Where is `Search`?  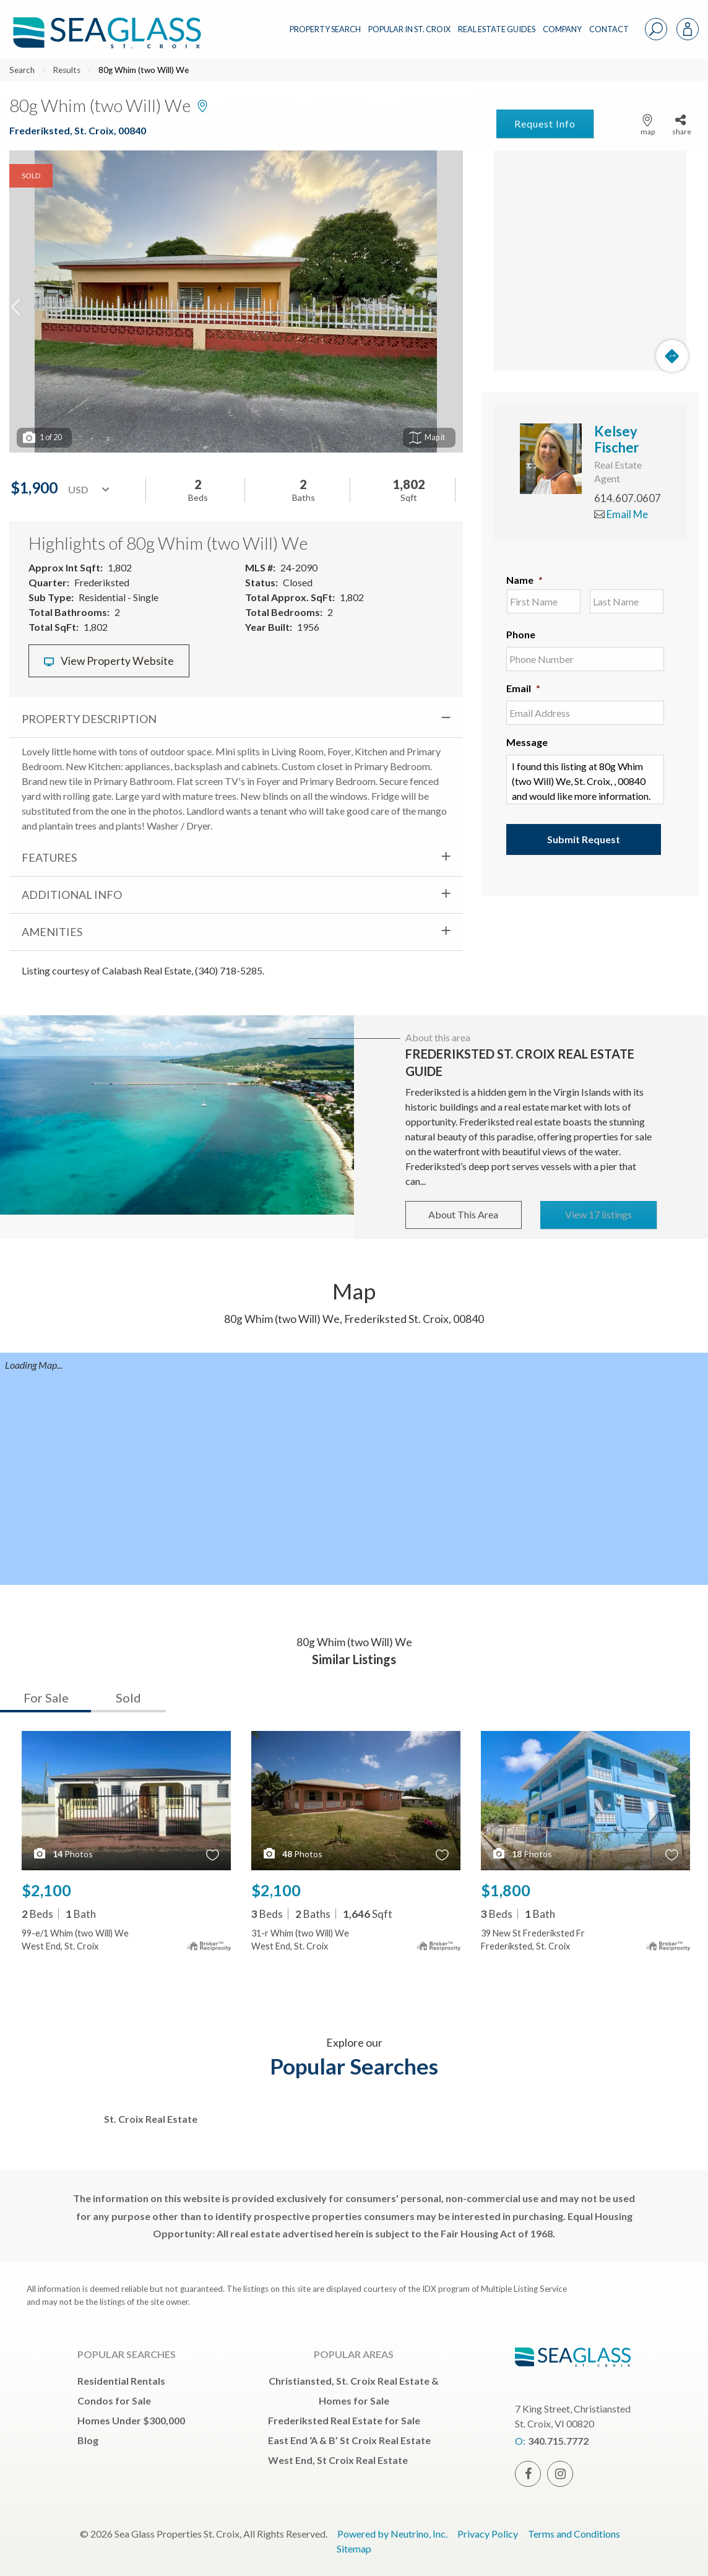 Search is located at coordinates (22, 70).